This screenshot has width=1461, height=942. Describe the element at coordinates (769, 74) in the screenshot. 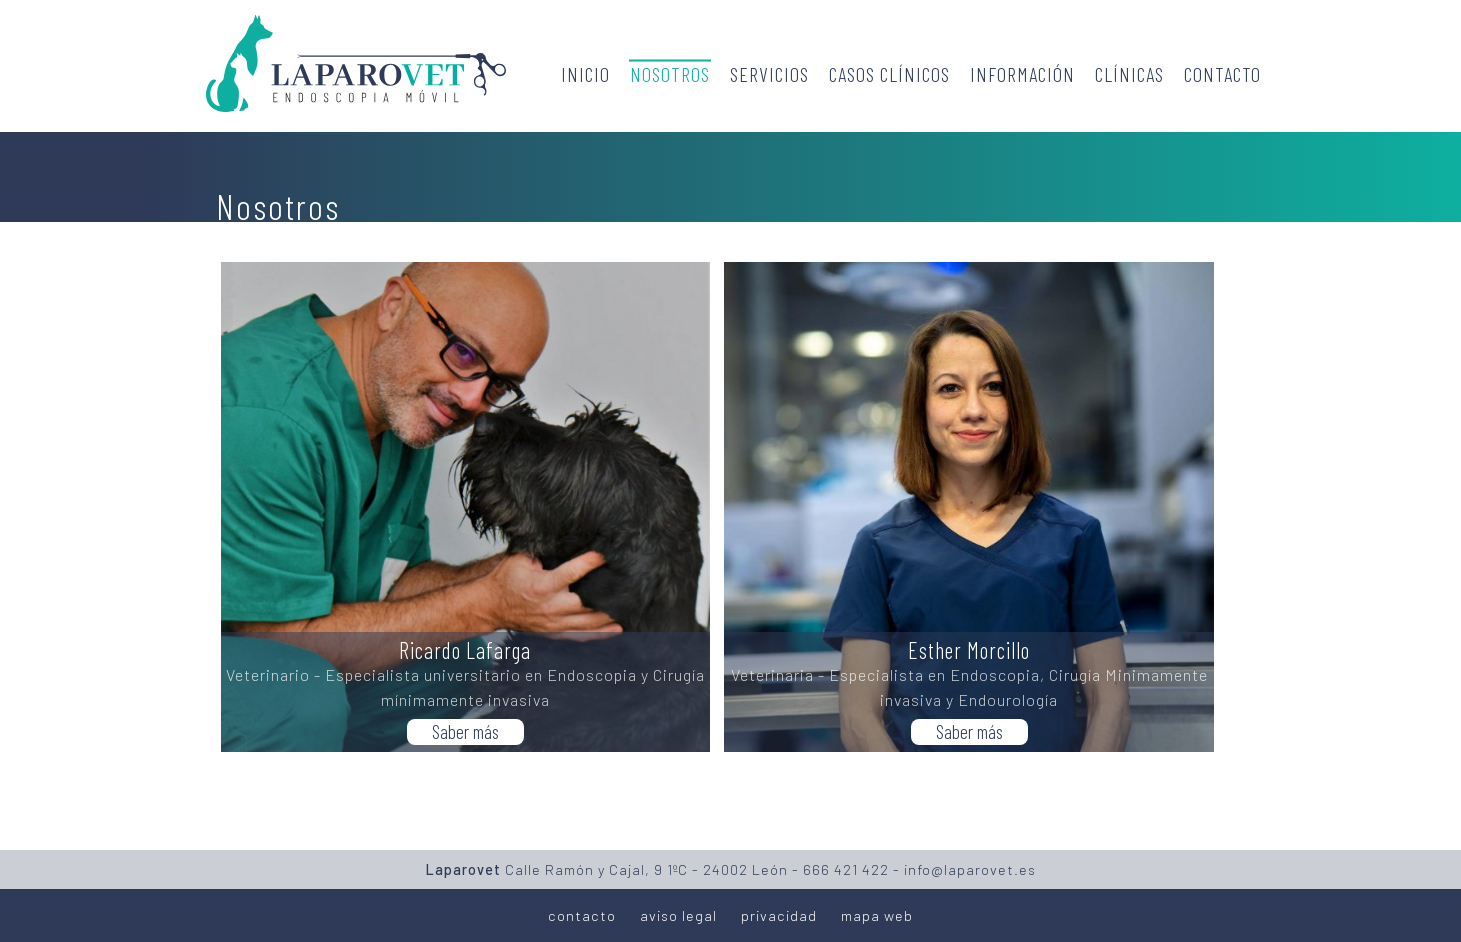

I see `Servicios` at that location.